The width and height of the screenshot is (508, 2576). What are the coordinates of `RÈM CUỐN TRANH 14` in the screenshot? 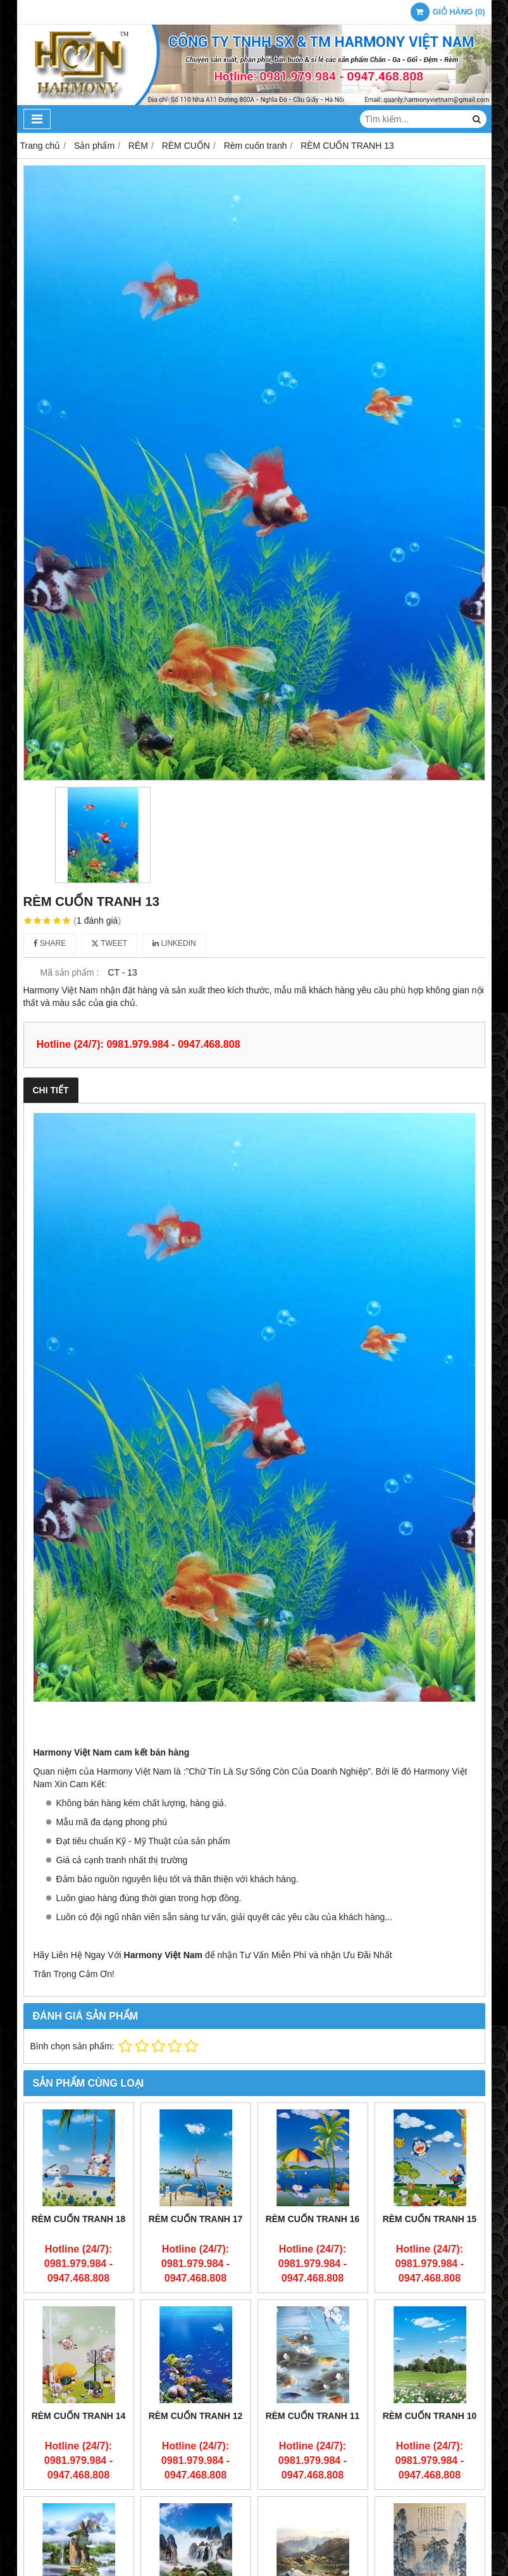 It's located at (79, 2416).